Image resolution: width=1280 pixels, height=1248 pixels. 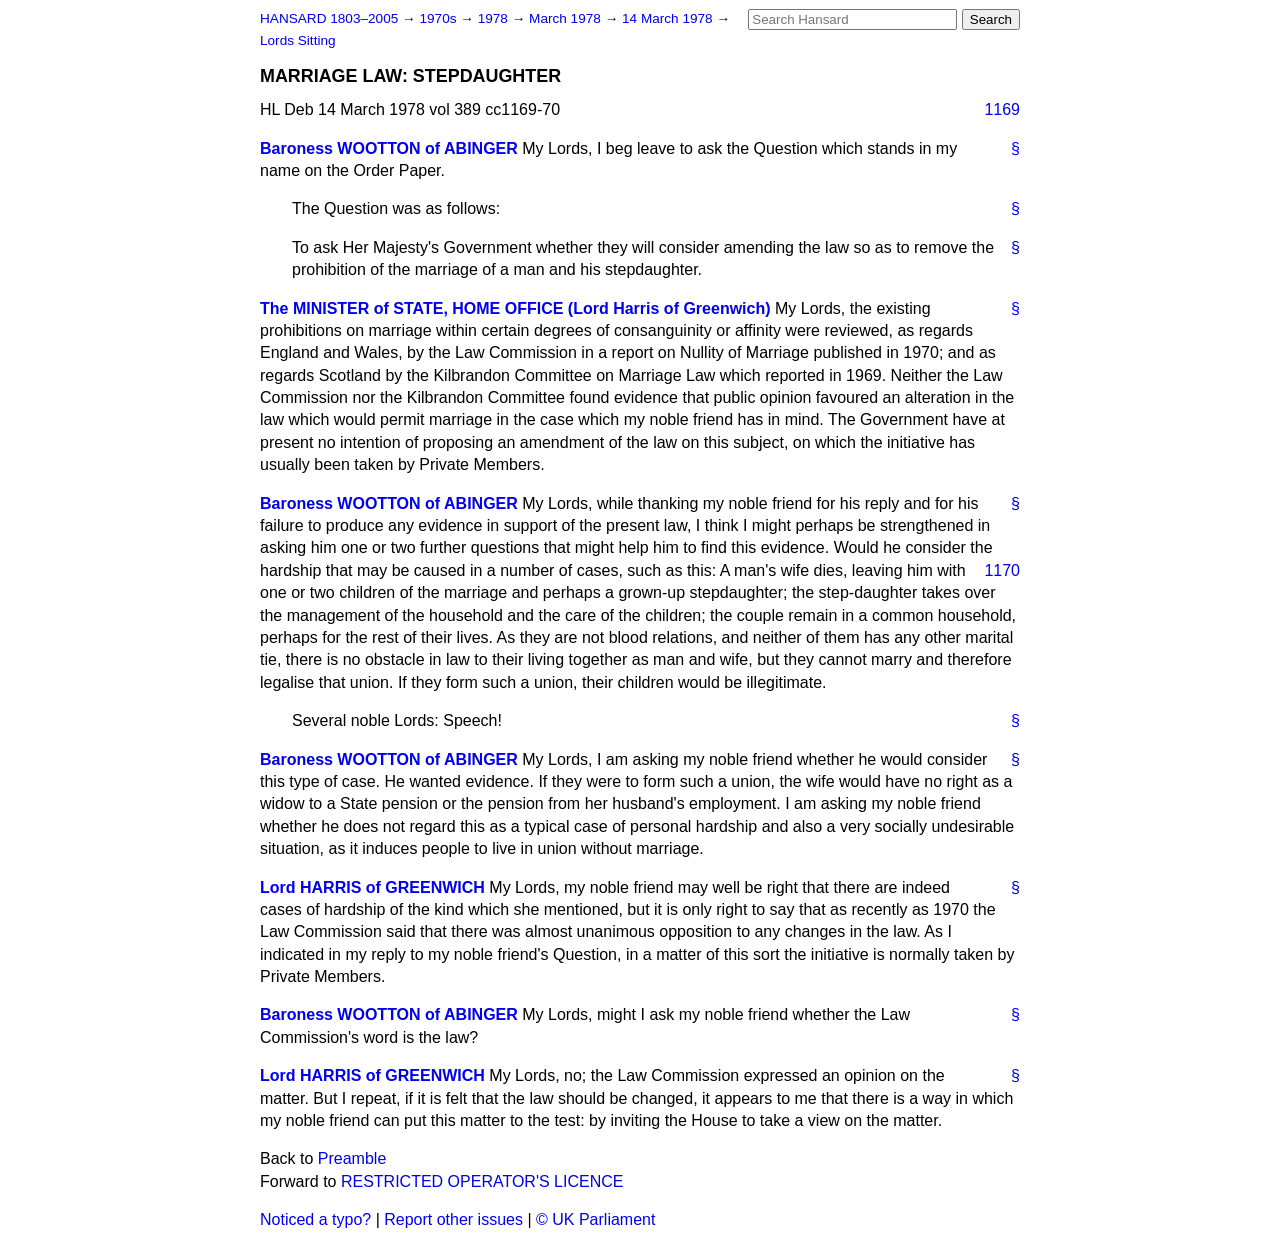 I want to click on © UK Parliament, so click(x=595, y=1219).